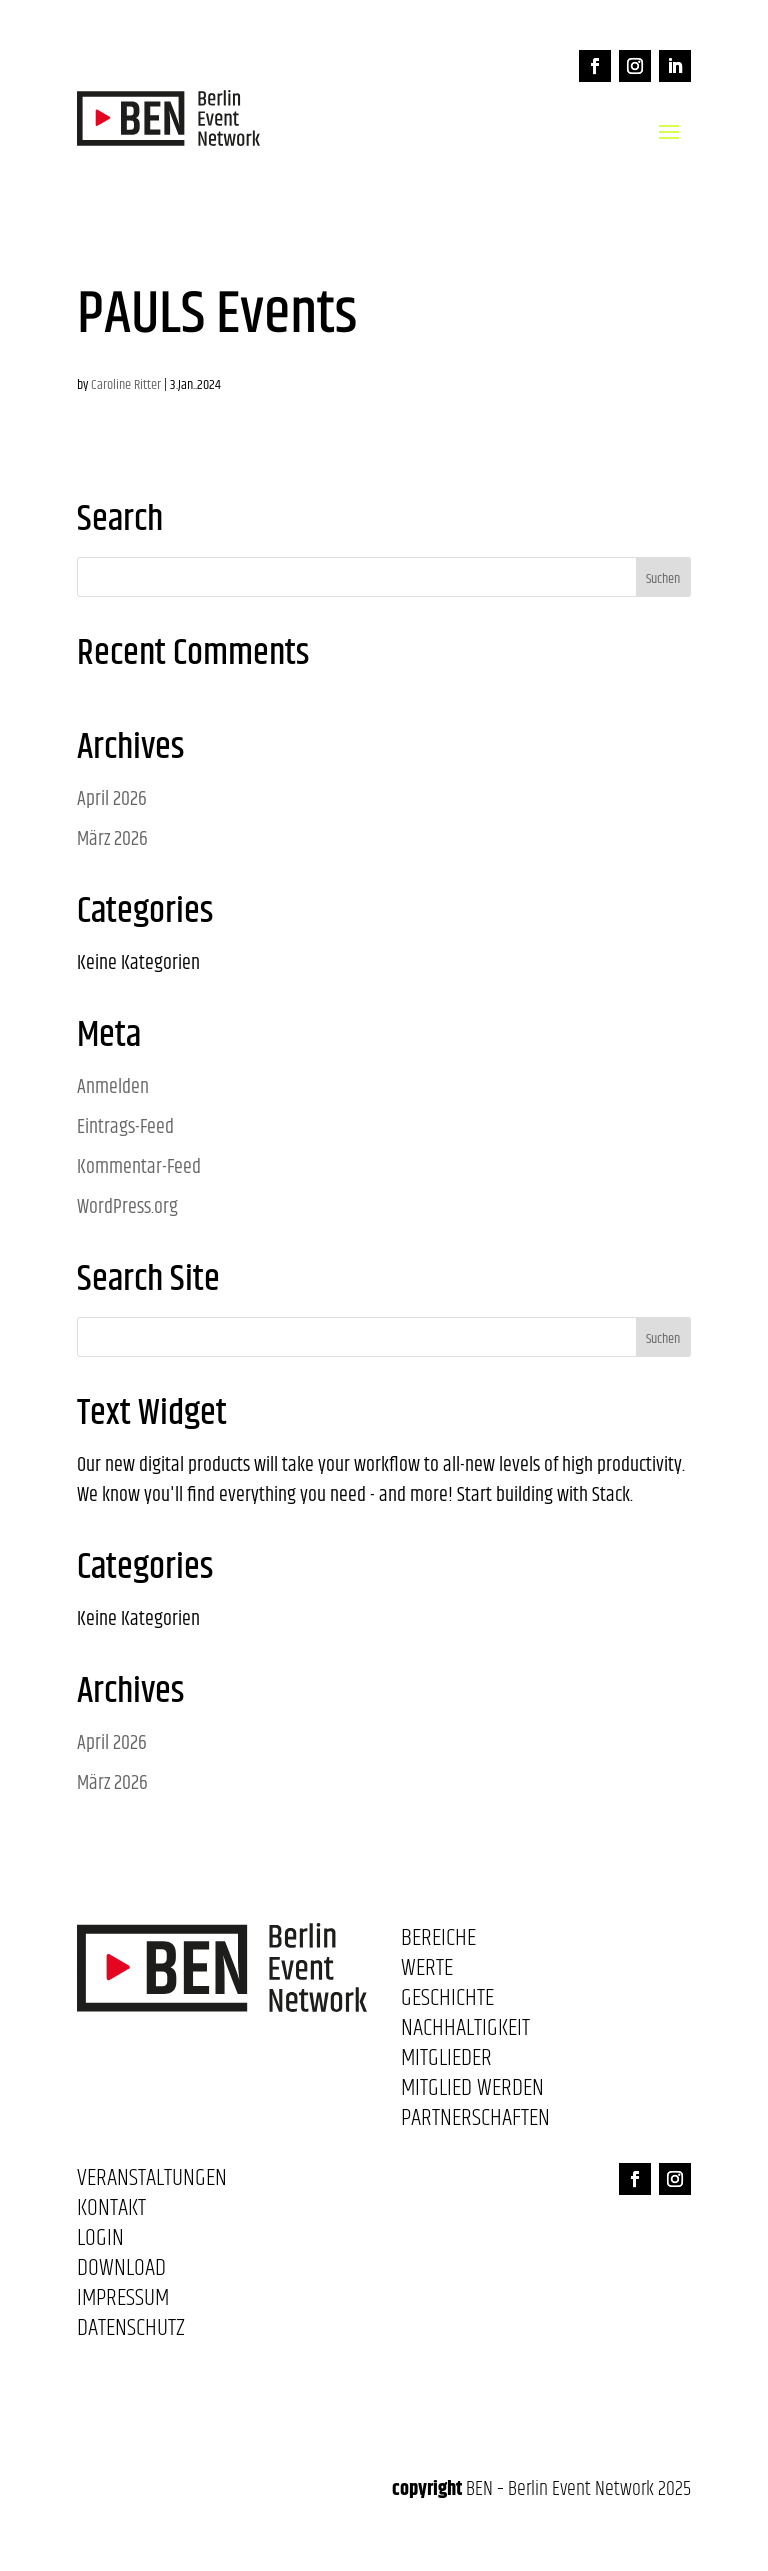 This screenshot has width=768, height=2571. Describe the element at coordinates (112, 799) in the screenshot. I see `April 2026` at that location.